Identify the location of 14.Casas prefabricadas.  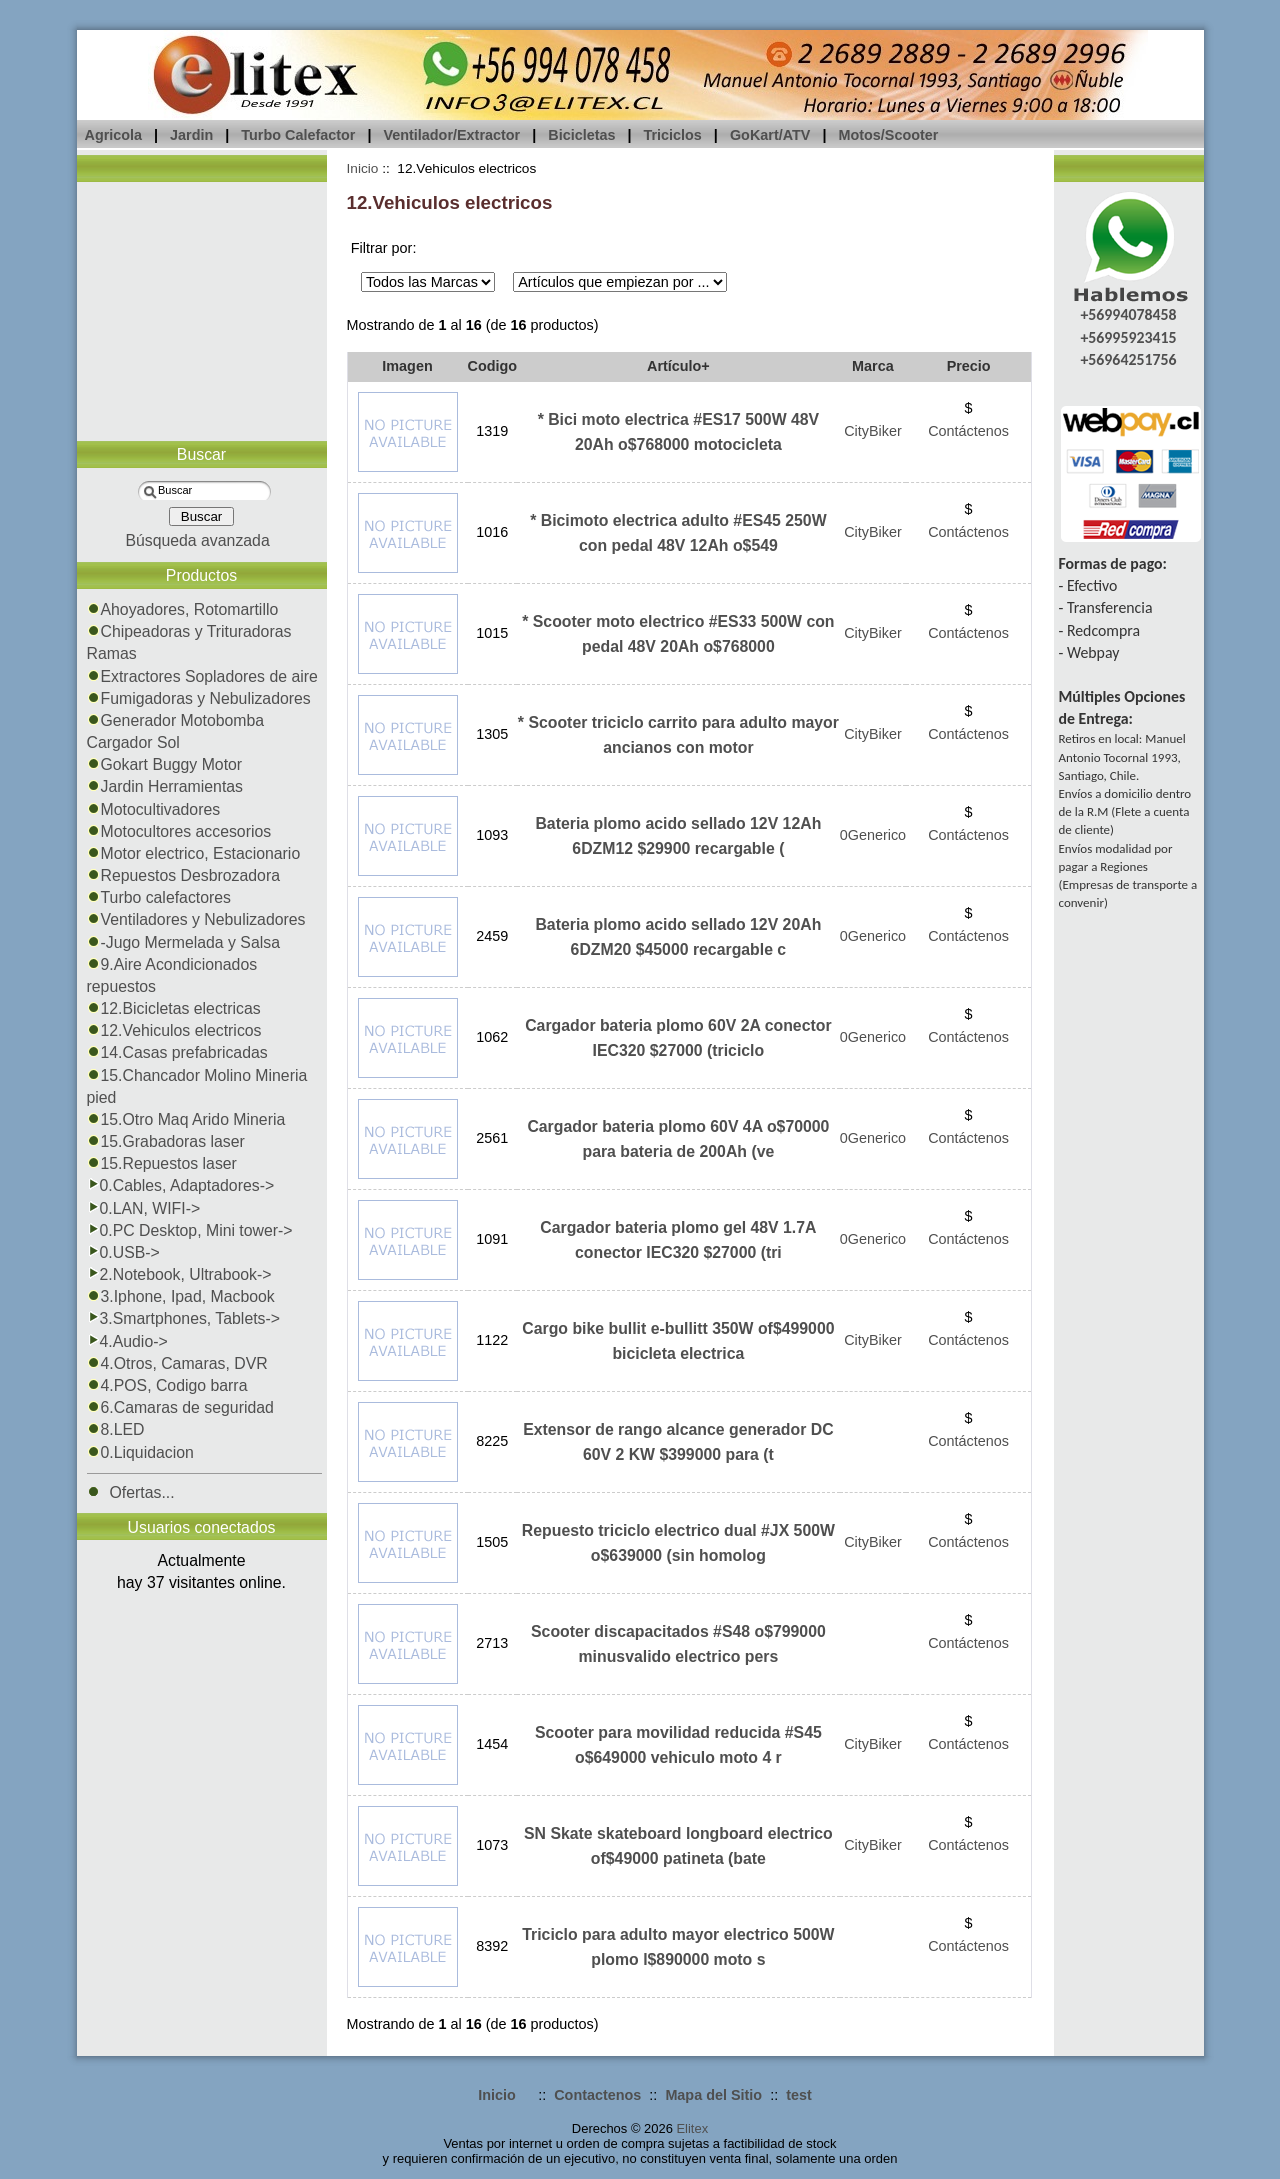
(177, 1052).